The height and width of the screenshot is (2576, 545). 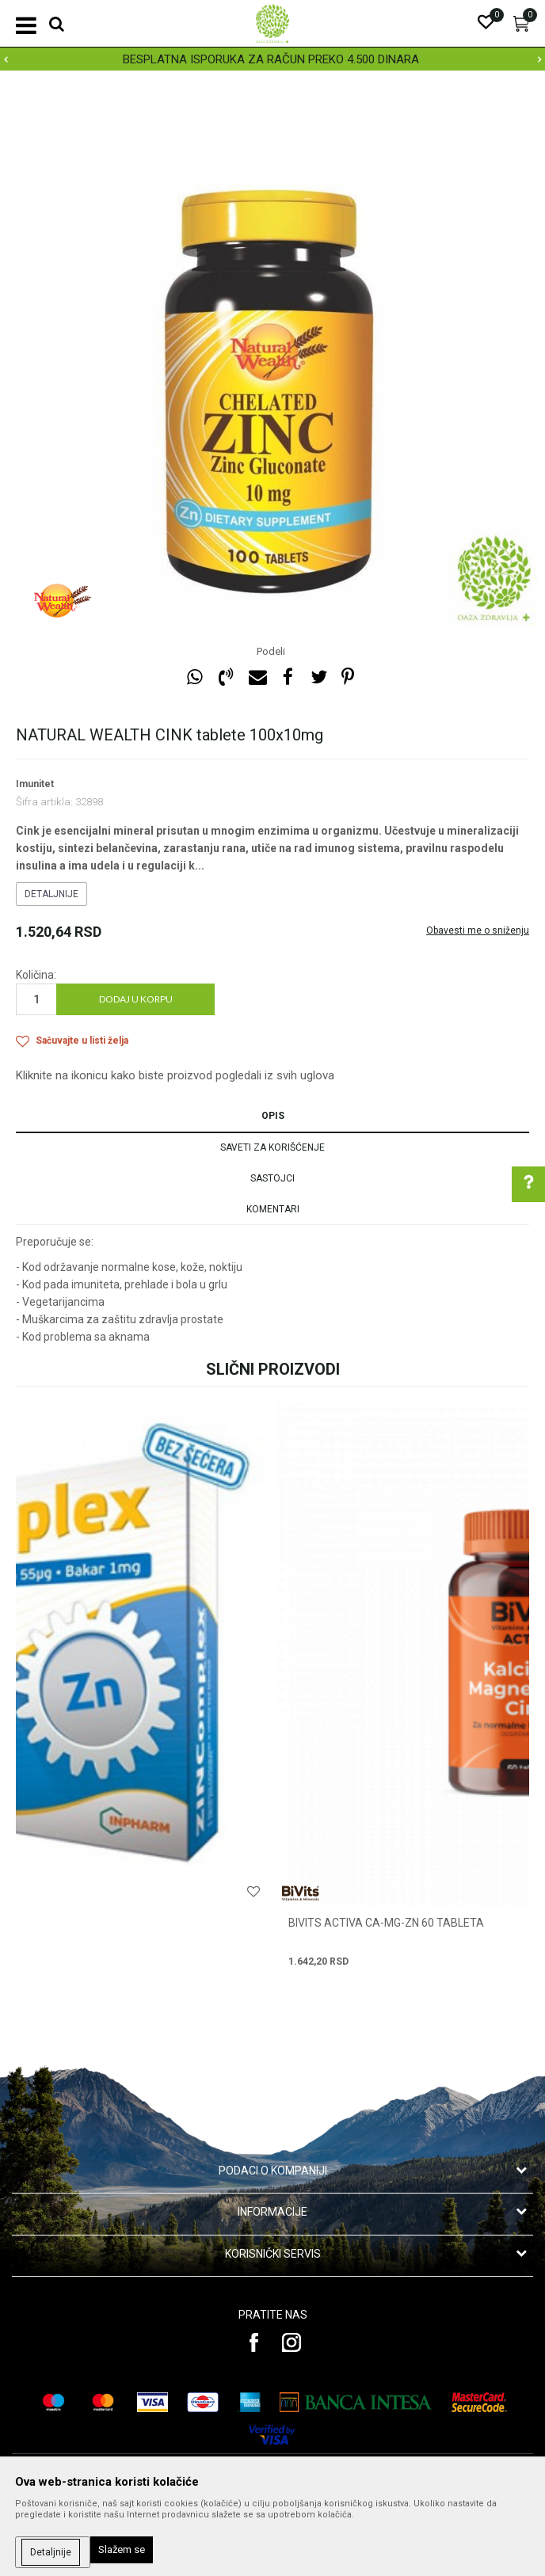 What do you see at coordinates (51, 894) in the screenshot?
I see `Detaljnije` at bounding box center [51, 894].